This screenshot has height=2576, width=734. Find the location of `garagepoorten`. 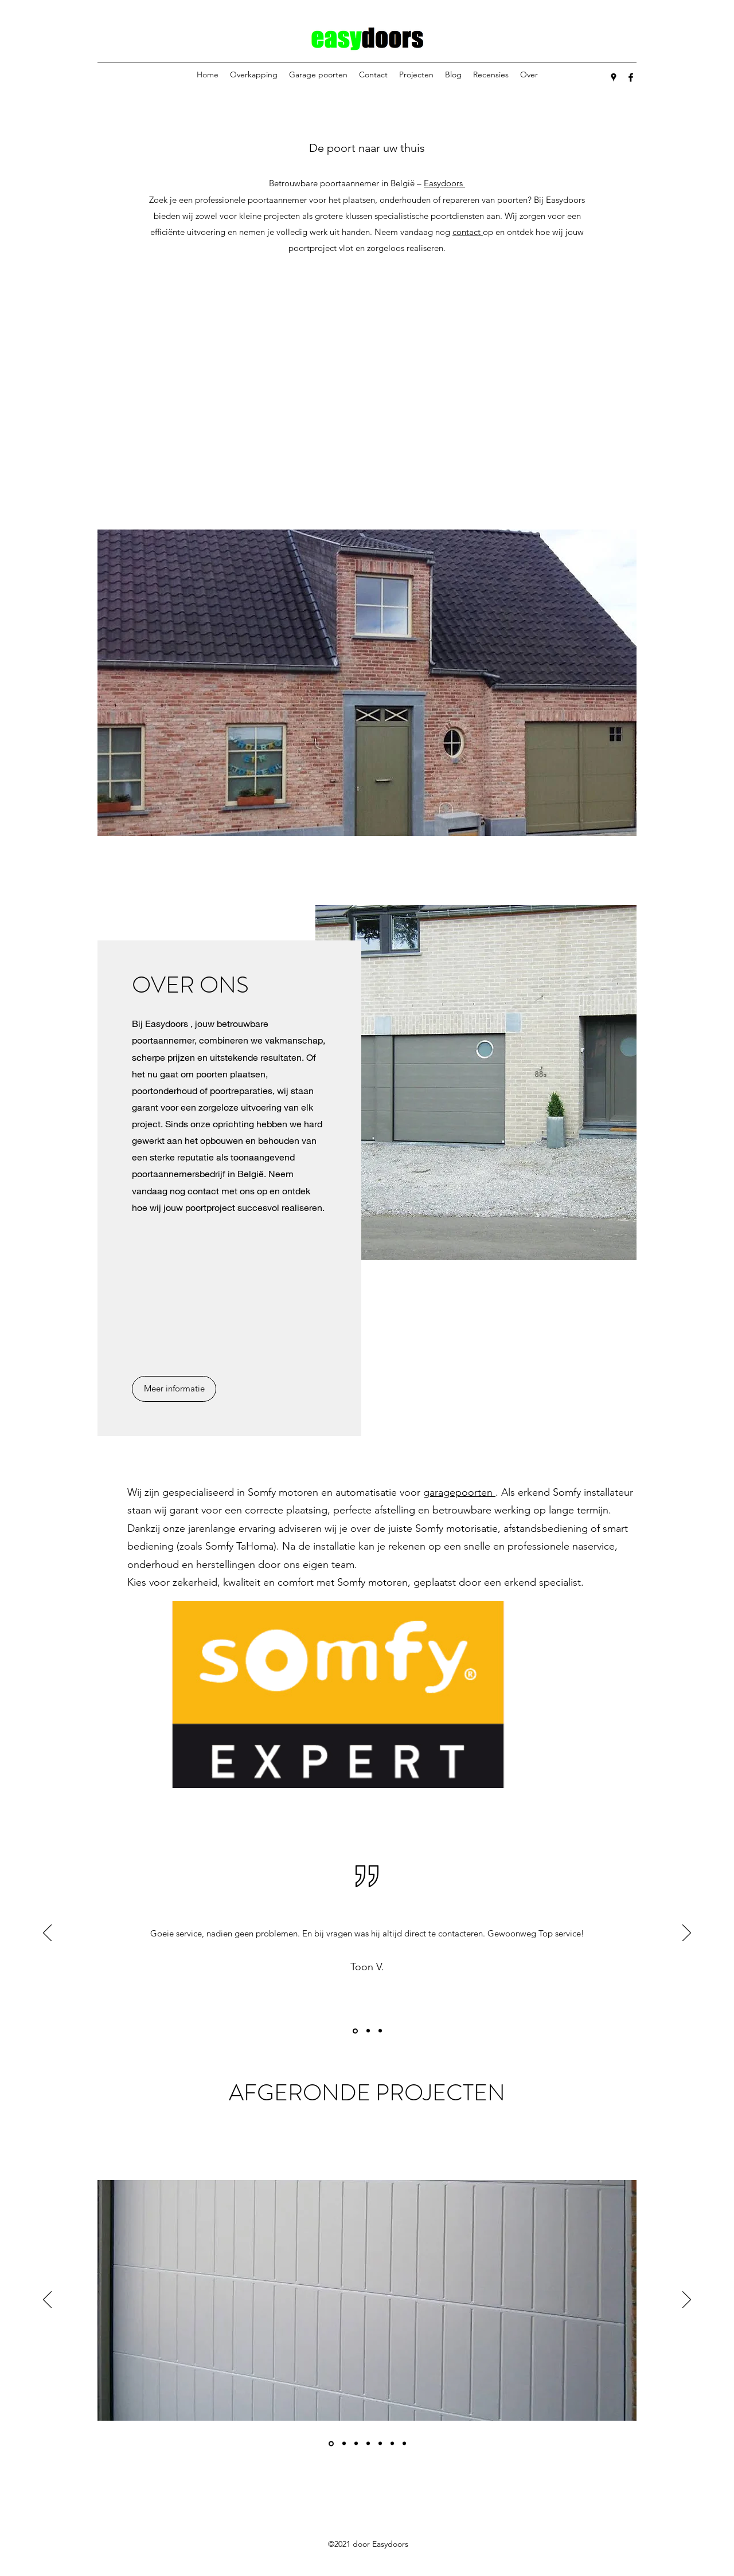

garagepoorten is located at coordinates (459, 1492).